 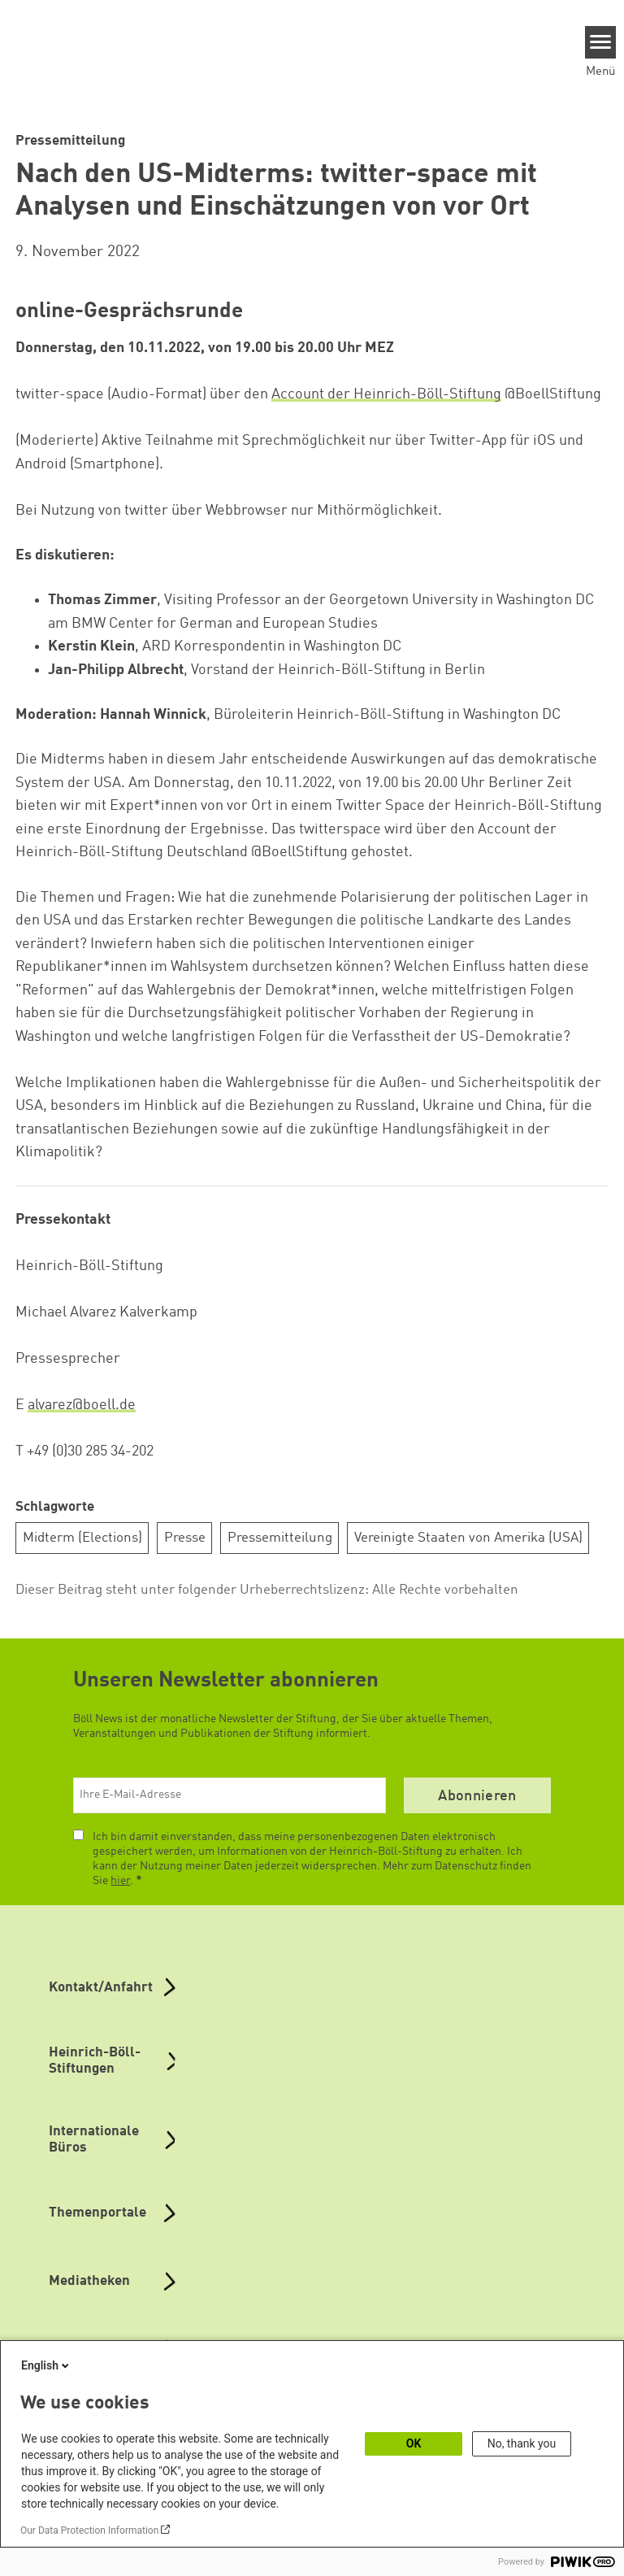 What do you see at coordinates (468, 1538) in the screenshot?
I see `Vereinigte Staaten von Amerika (USA)` at bounding box center [468, 1538].